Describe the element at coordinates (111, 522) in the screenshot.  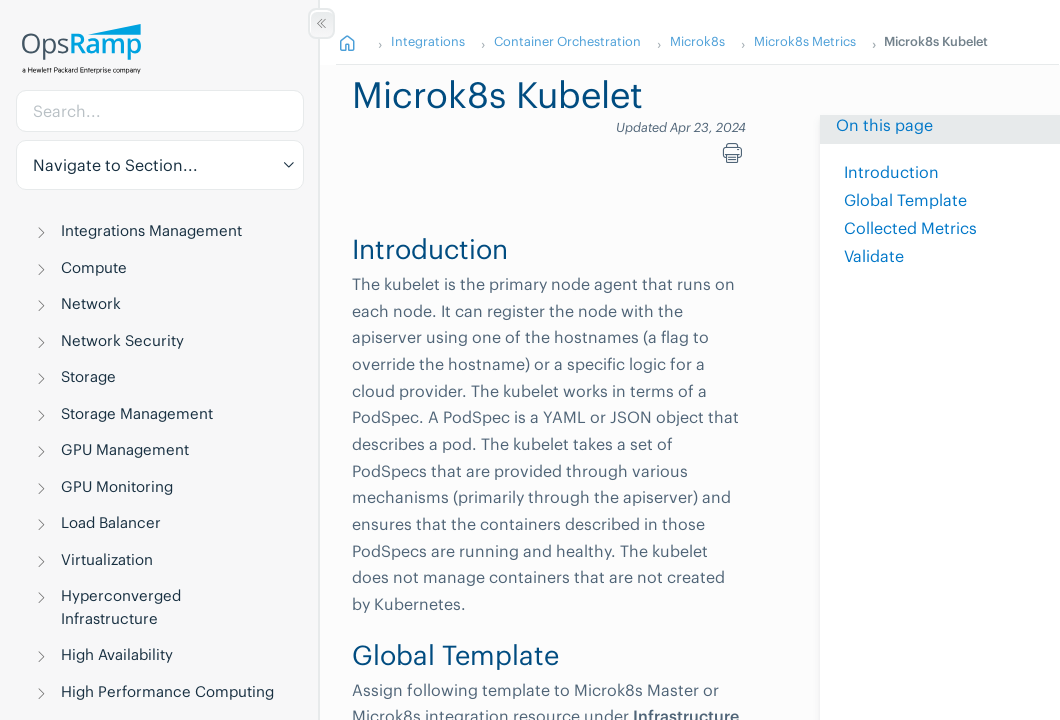
I see `Load Balancer` at that location.